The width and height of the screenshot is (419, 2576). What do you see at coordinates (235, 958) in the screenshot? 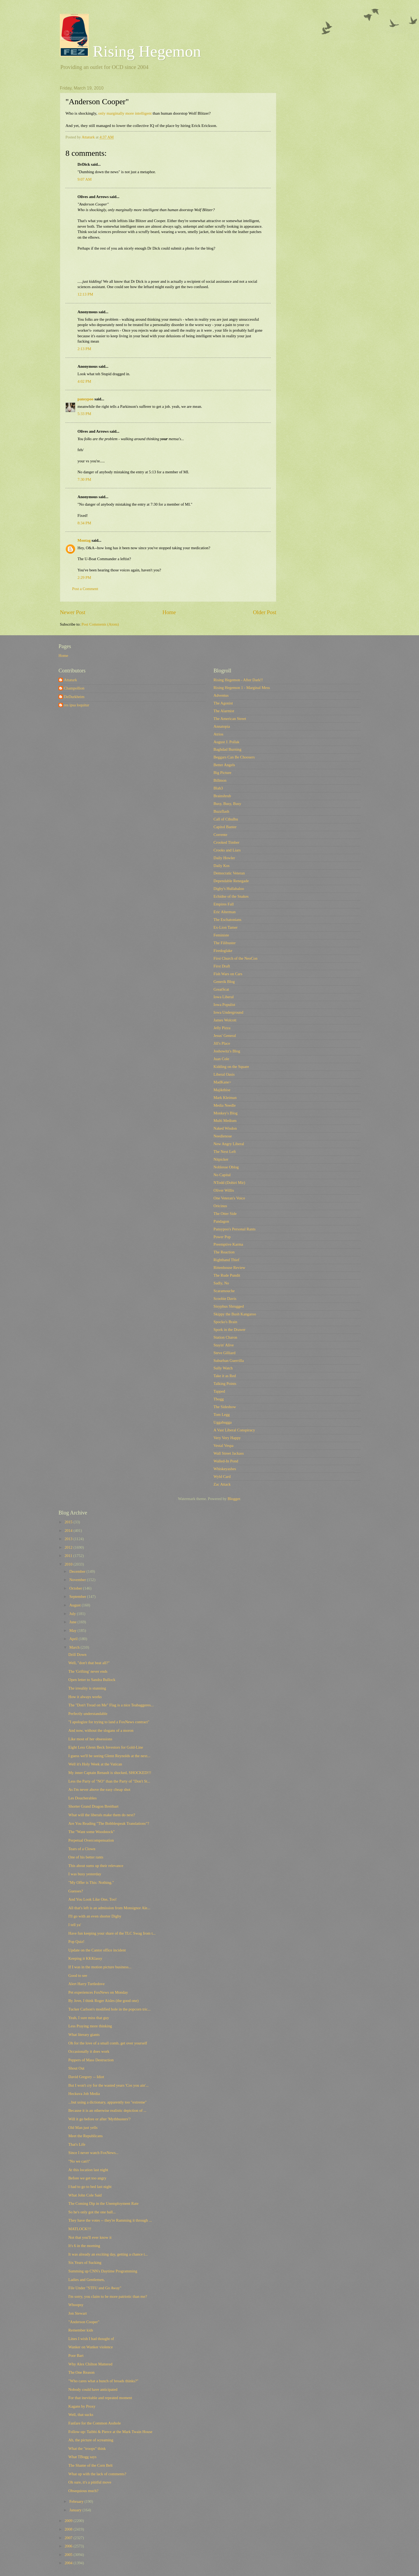
I see `First Church of the NeoCon` at bounding box center [235, 958].